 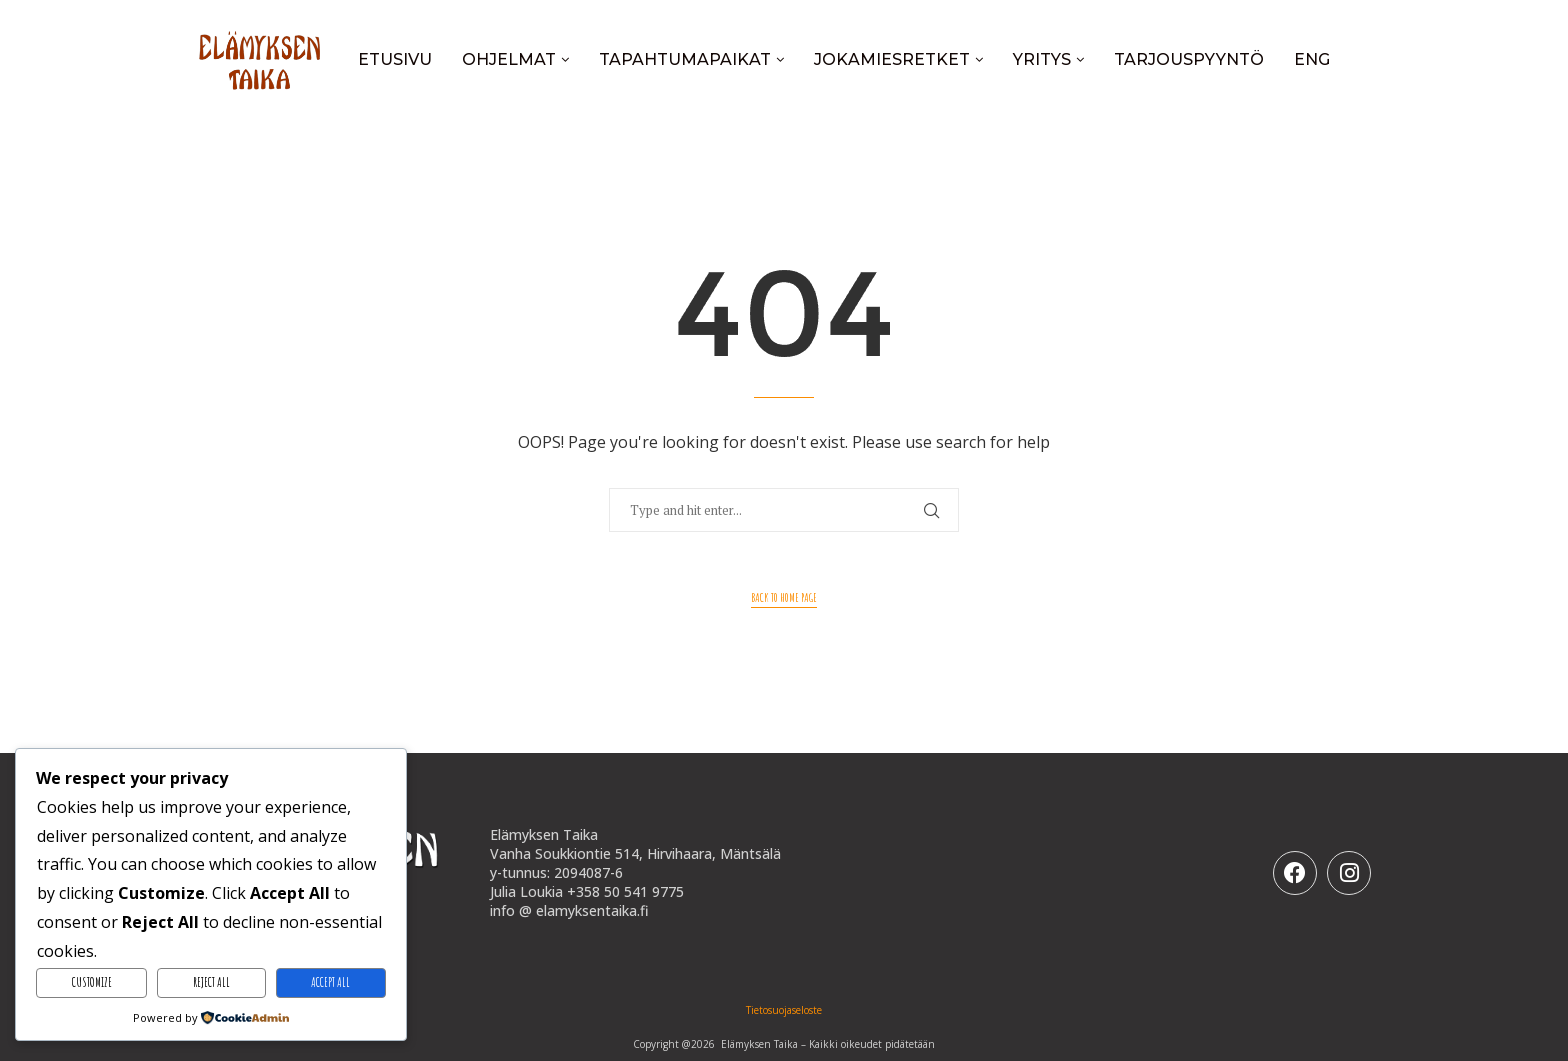 I want to click on Jokamiesretket, so click(x=892, y=59).